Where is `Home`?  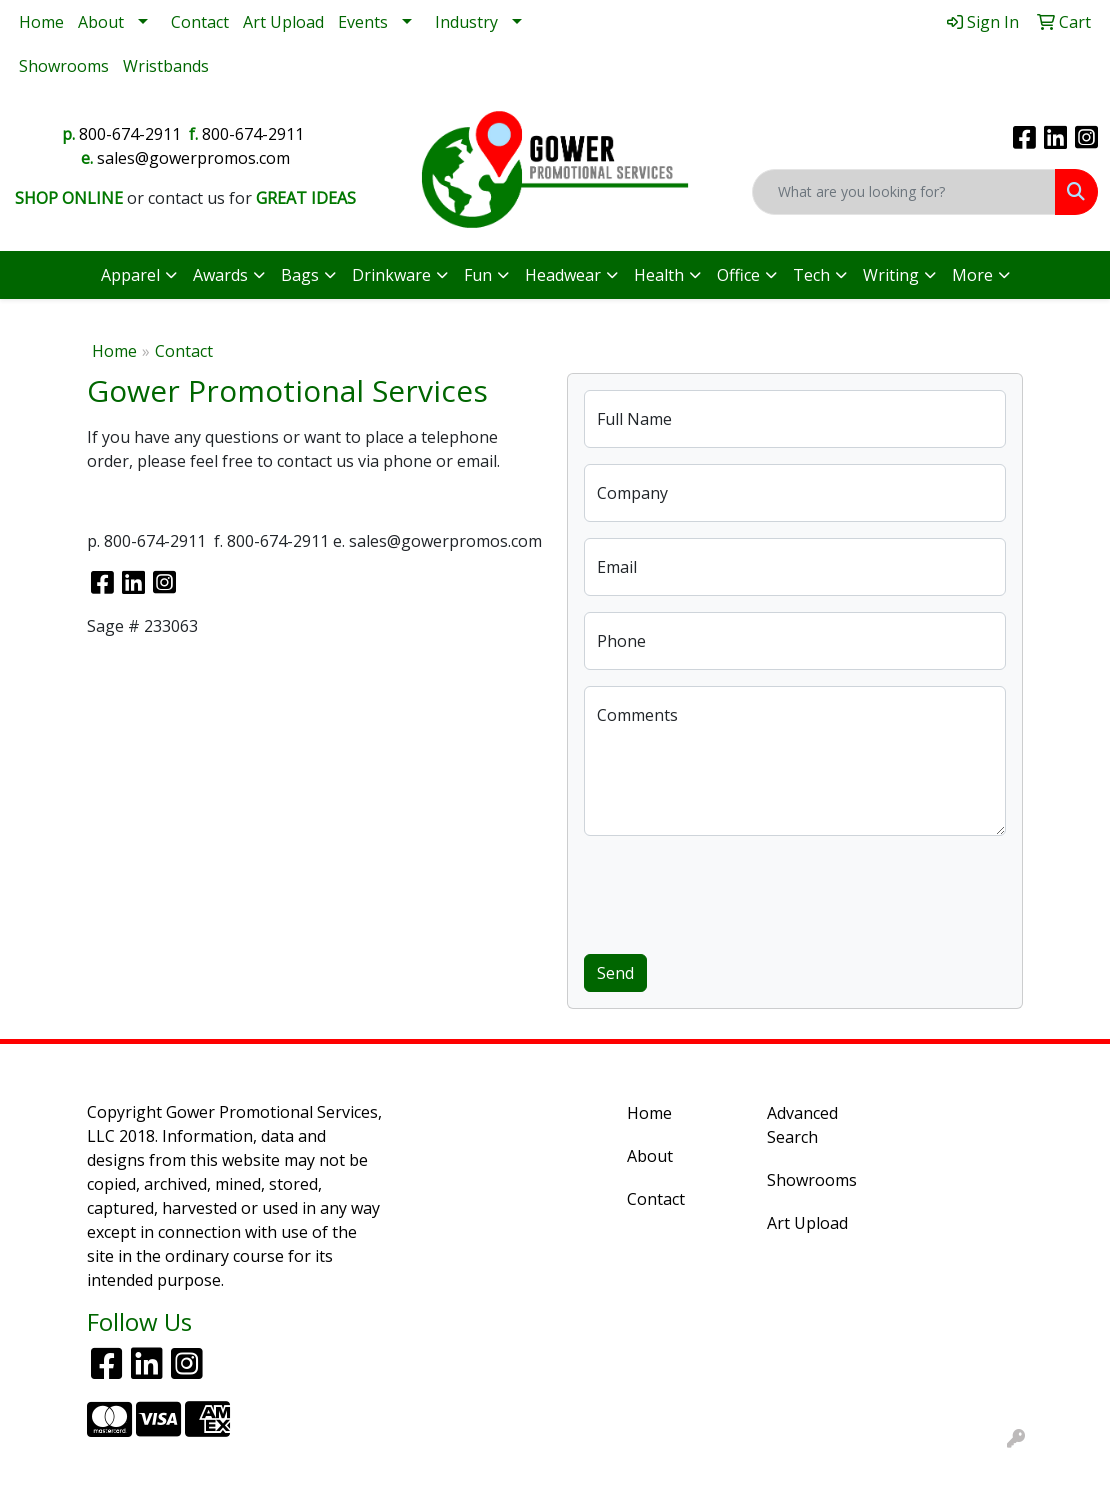
Home is located at coordinates (41, 22).